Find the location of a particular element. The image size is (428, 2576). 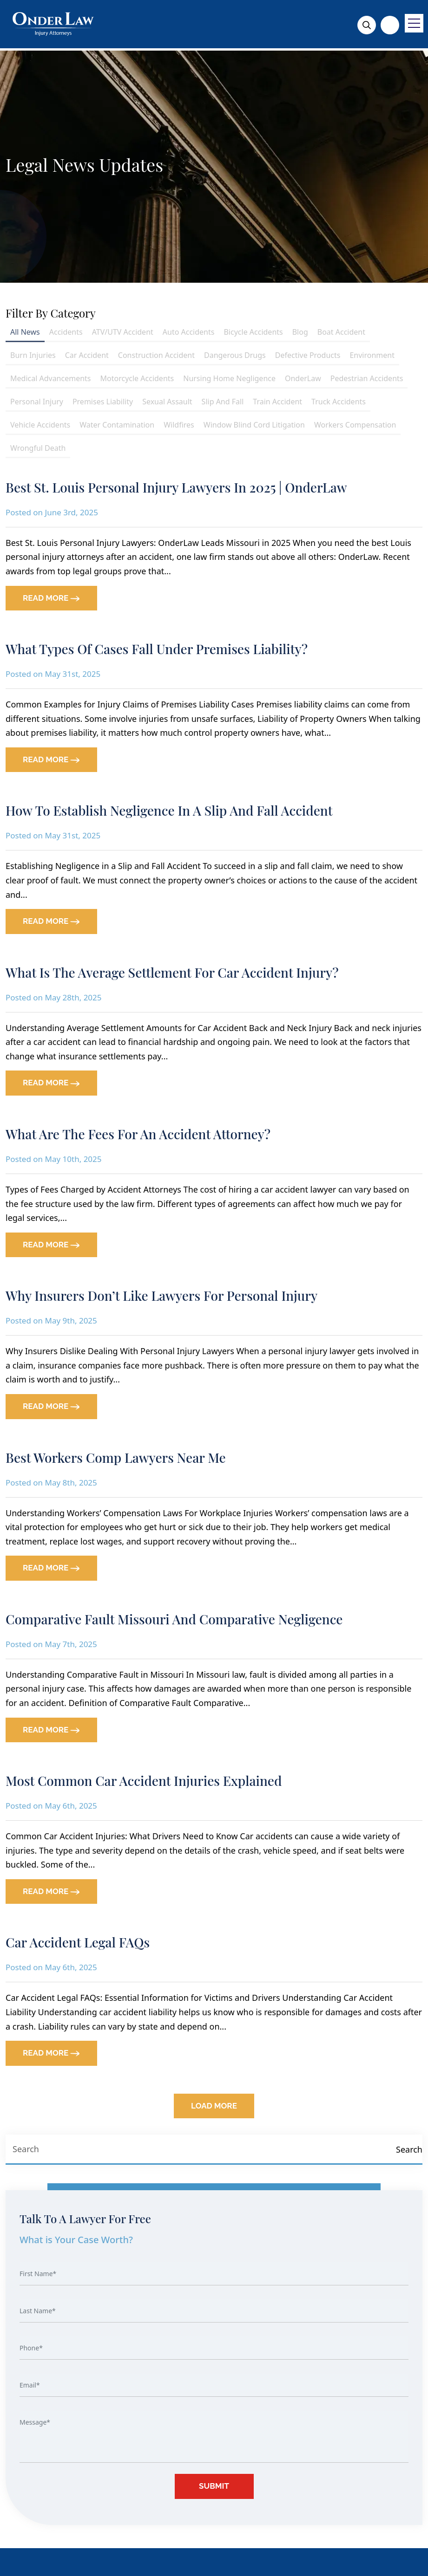

Sexual Assault is located at coordinates (167, 401).